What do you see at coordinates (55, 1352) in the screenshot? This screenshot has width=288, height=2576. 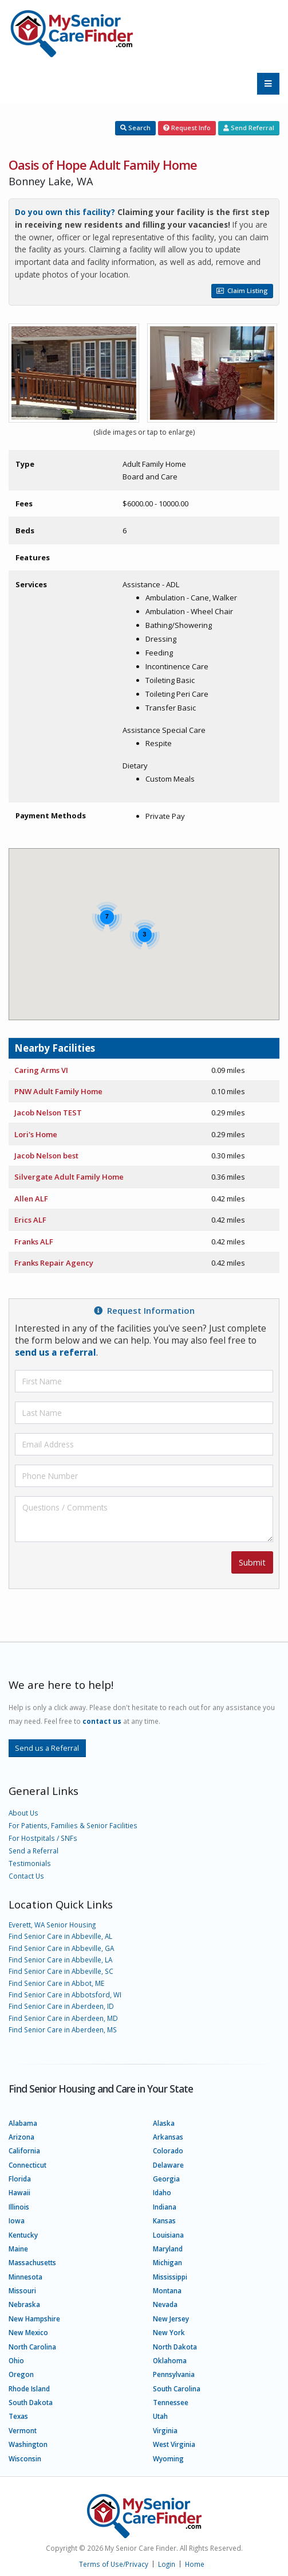 I see `send us a referral` at bounding box center [55, 1352].